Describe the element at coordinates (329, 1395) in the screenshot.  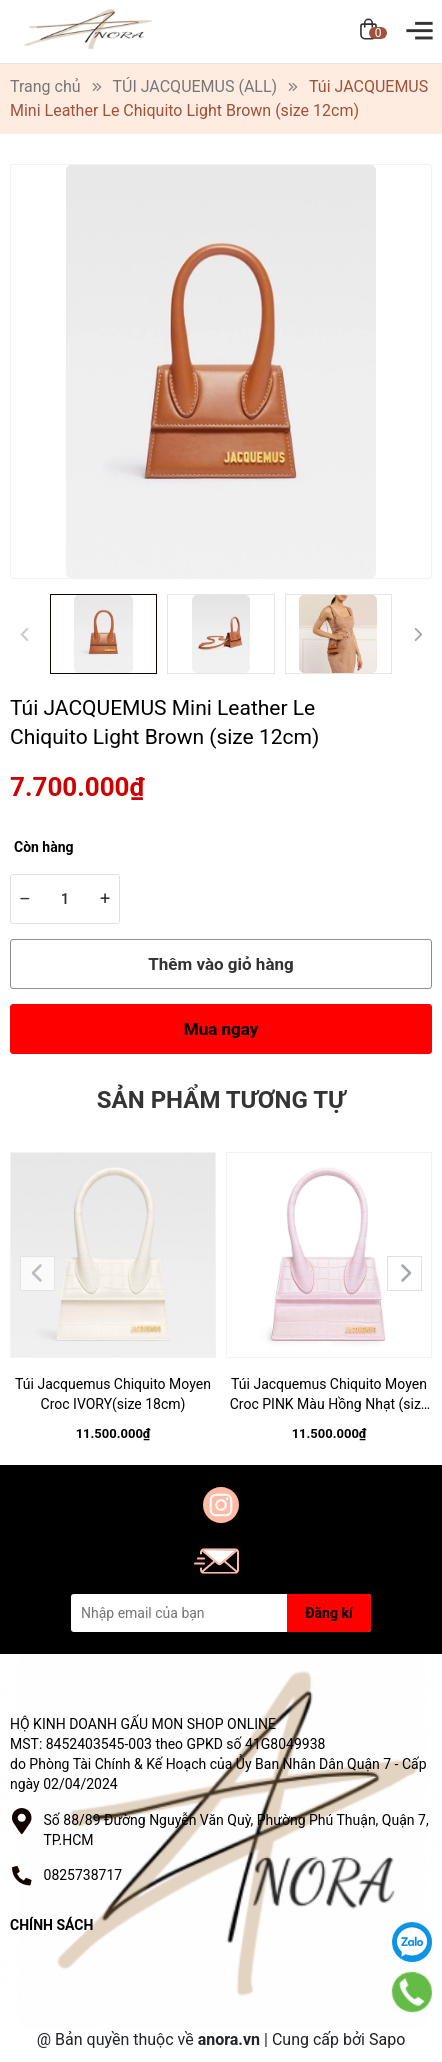
I see `Túi Jacquemus Chiquito Moyen Croc PINK Màu Hồng Nhạt (size 18cm)` at that location.